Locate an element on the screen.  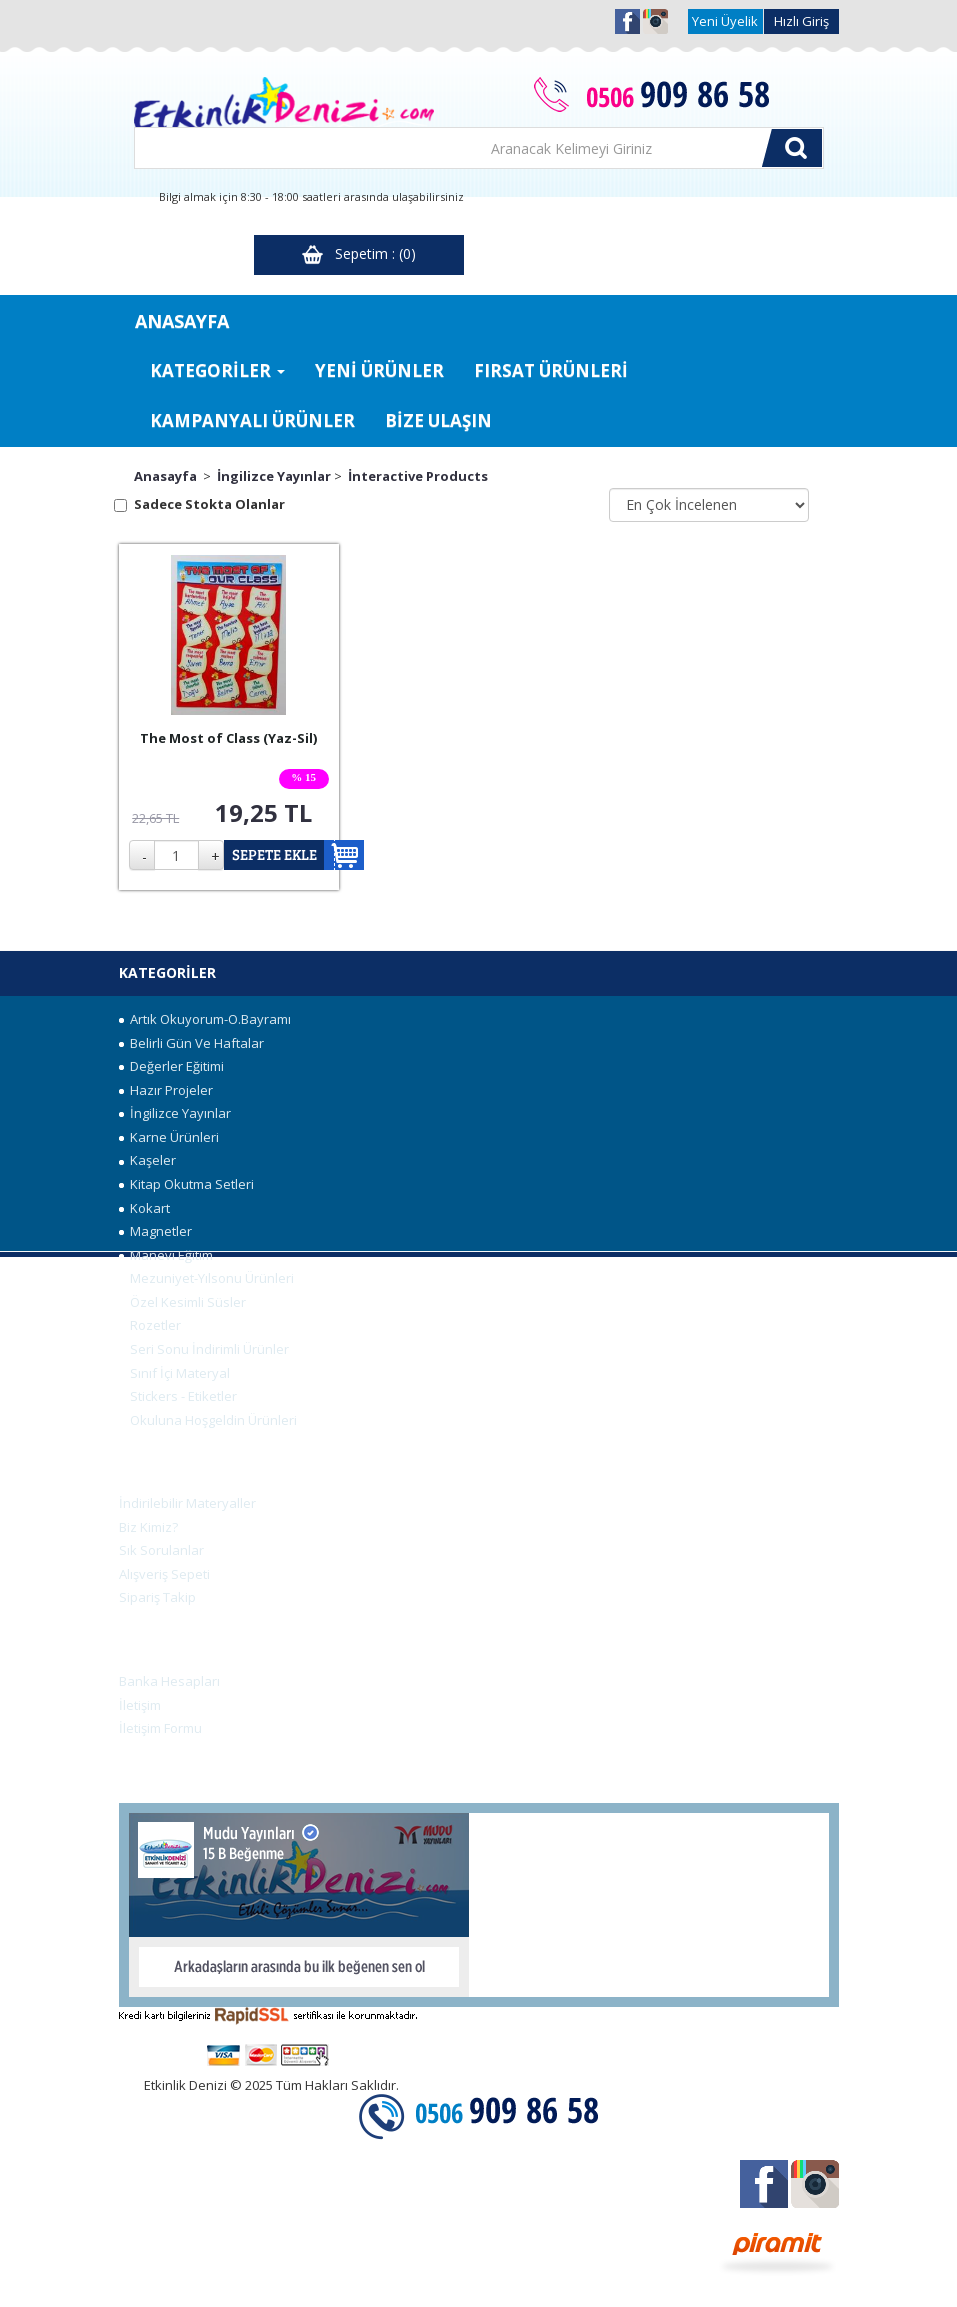
Stickers - Etiketler is located at coordinates (178, 1396).